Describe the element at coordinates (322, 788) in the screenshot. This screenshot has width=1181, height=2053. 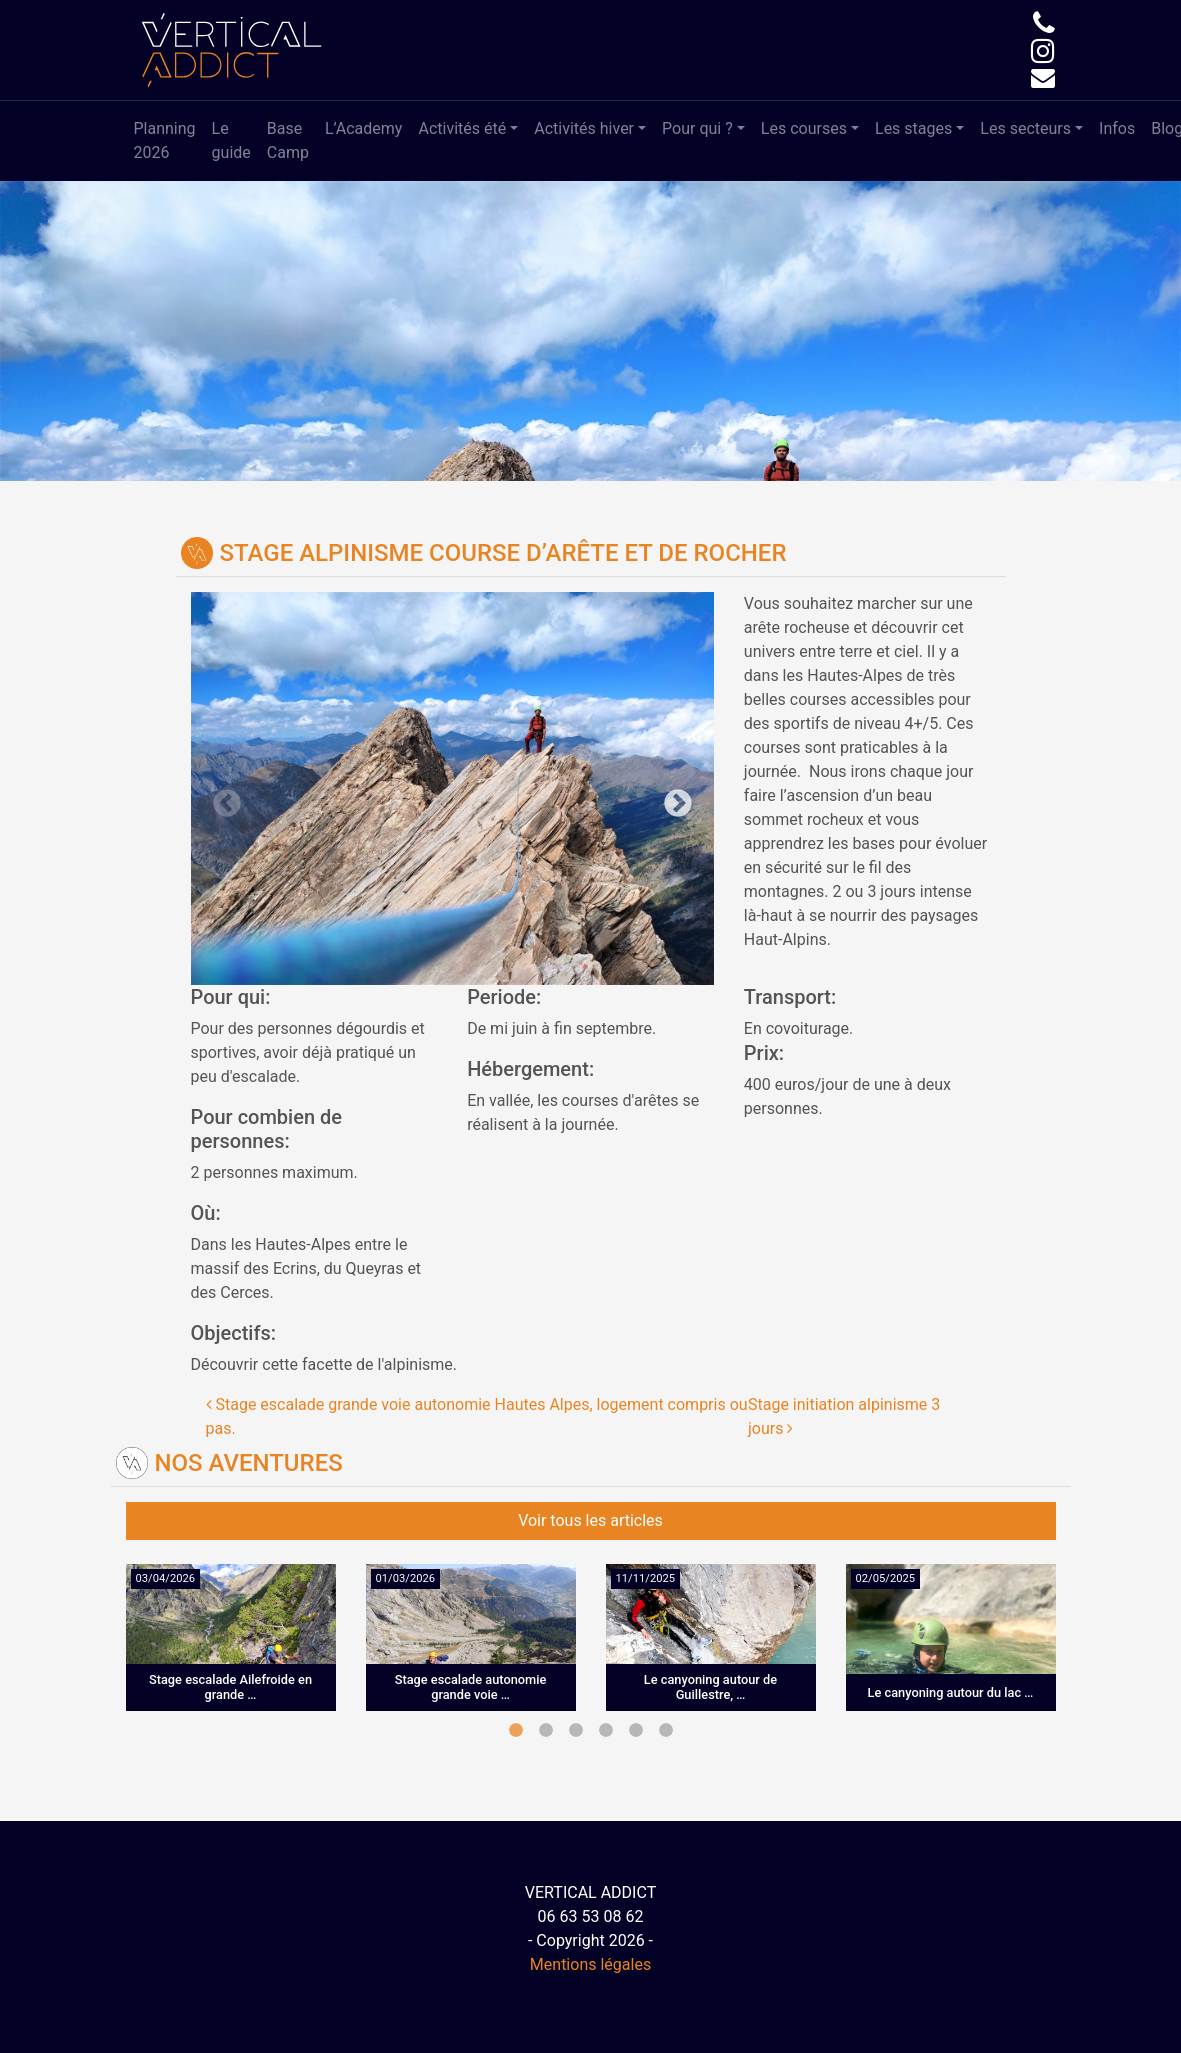
I see `Previous` at that location.